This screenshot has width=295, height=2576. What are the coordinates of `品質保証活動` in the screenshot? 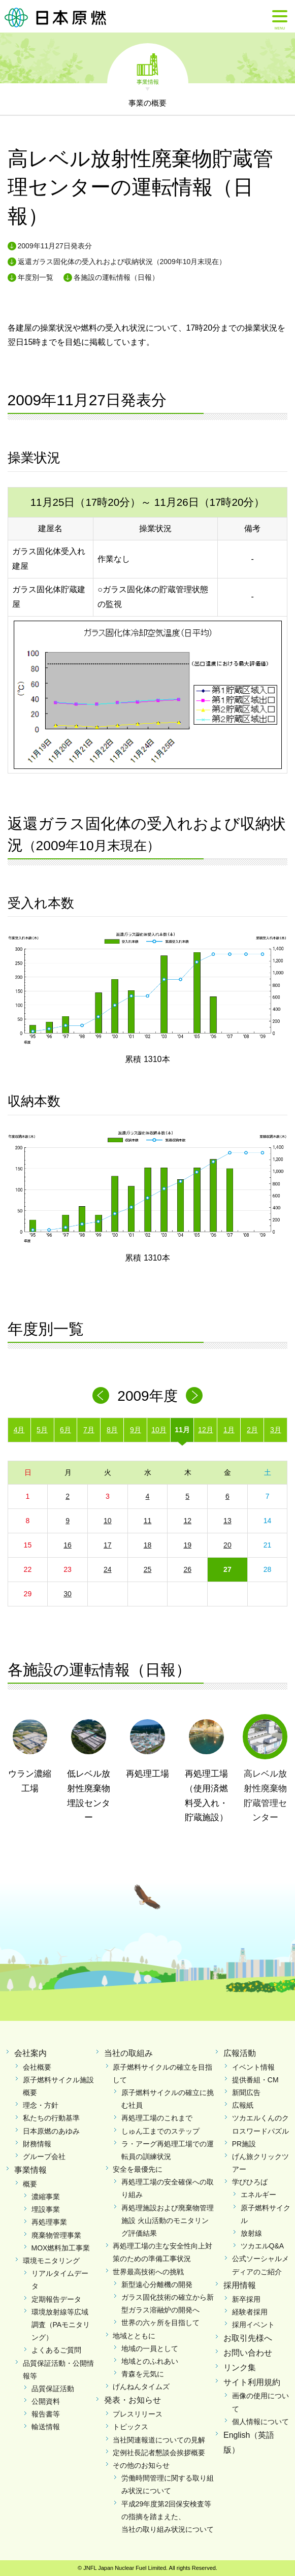 It's located at (52, 2389).